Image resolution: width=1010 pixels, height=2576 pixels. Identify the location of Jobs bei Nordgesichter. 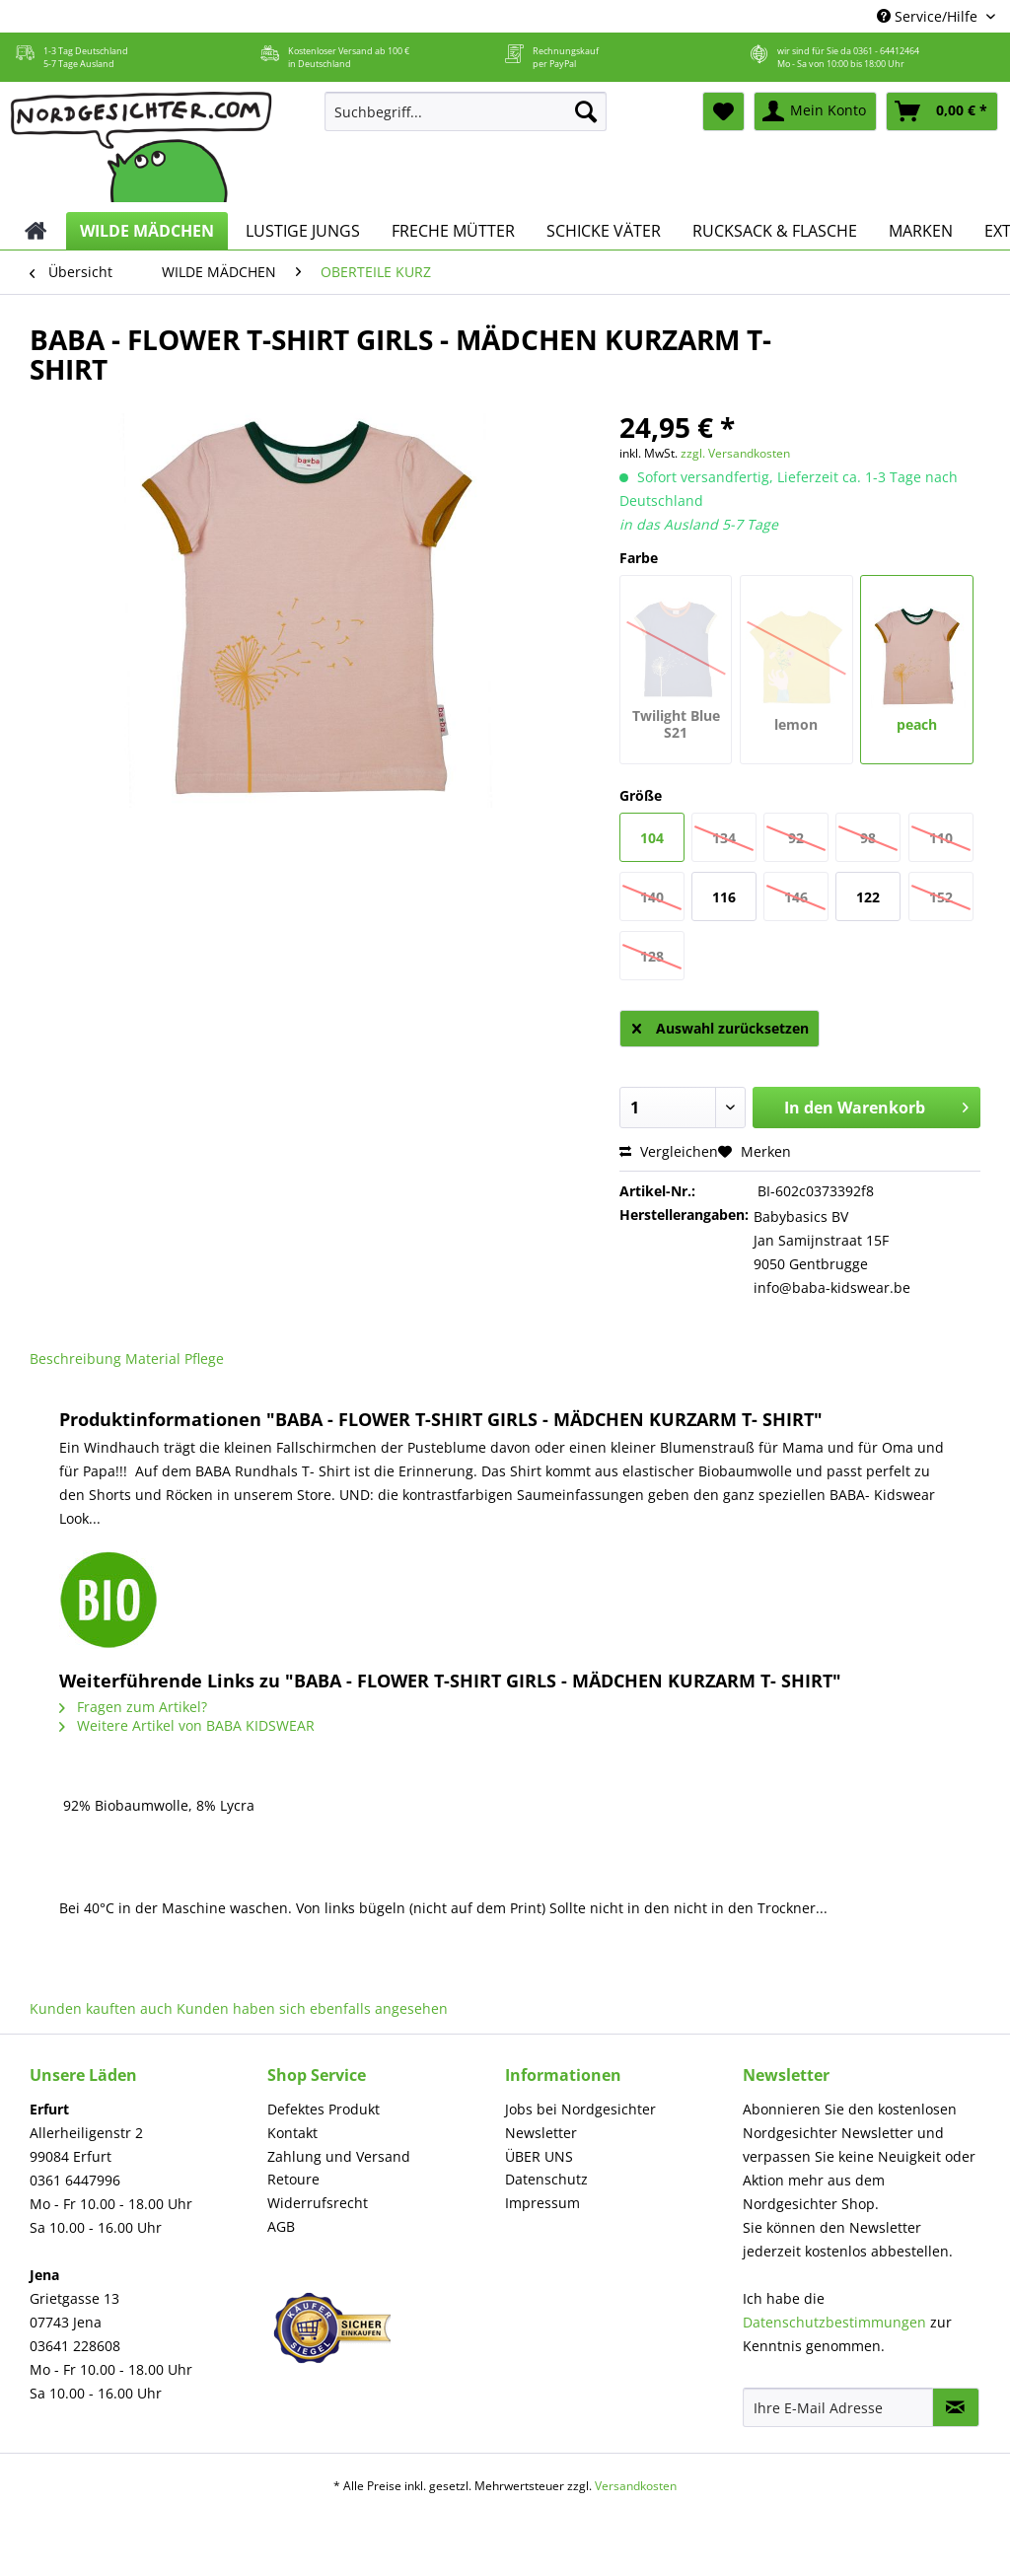
(580, 2109).